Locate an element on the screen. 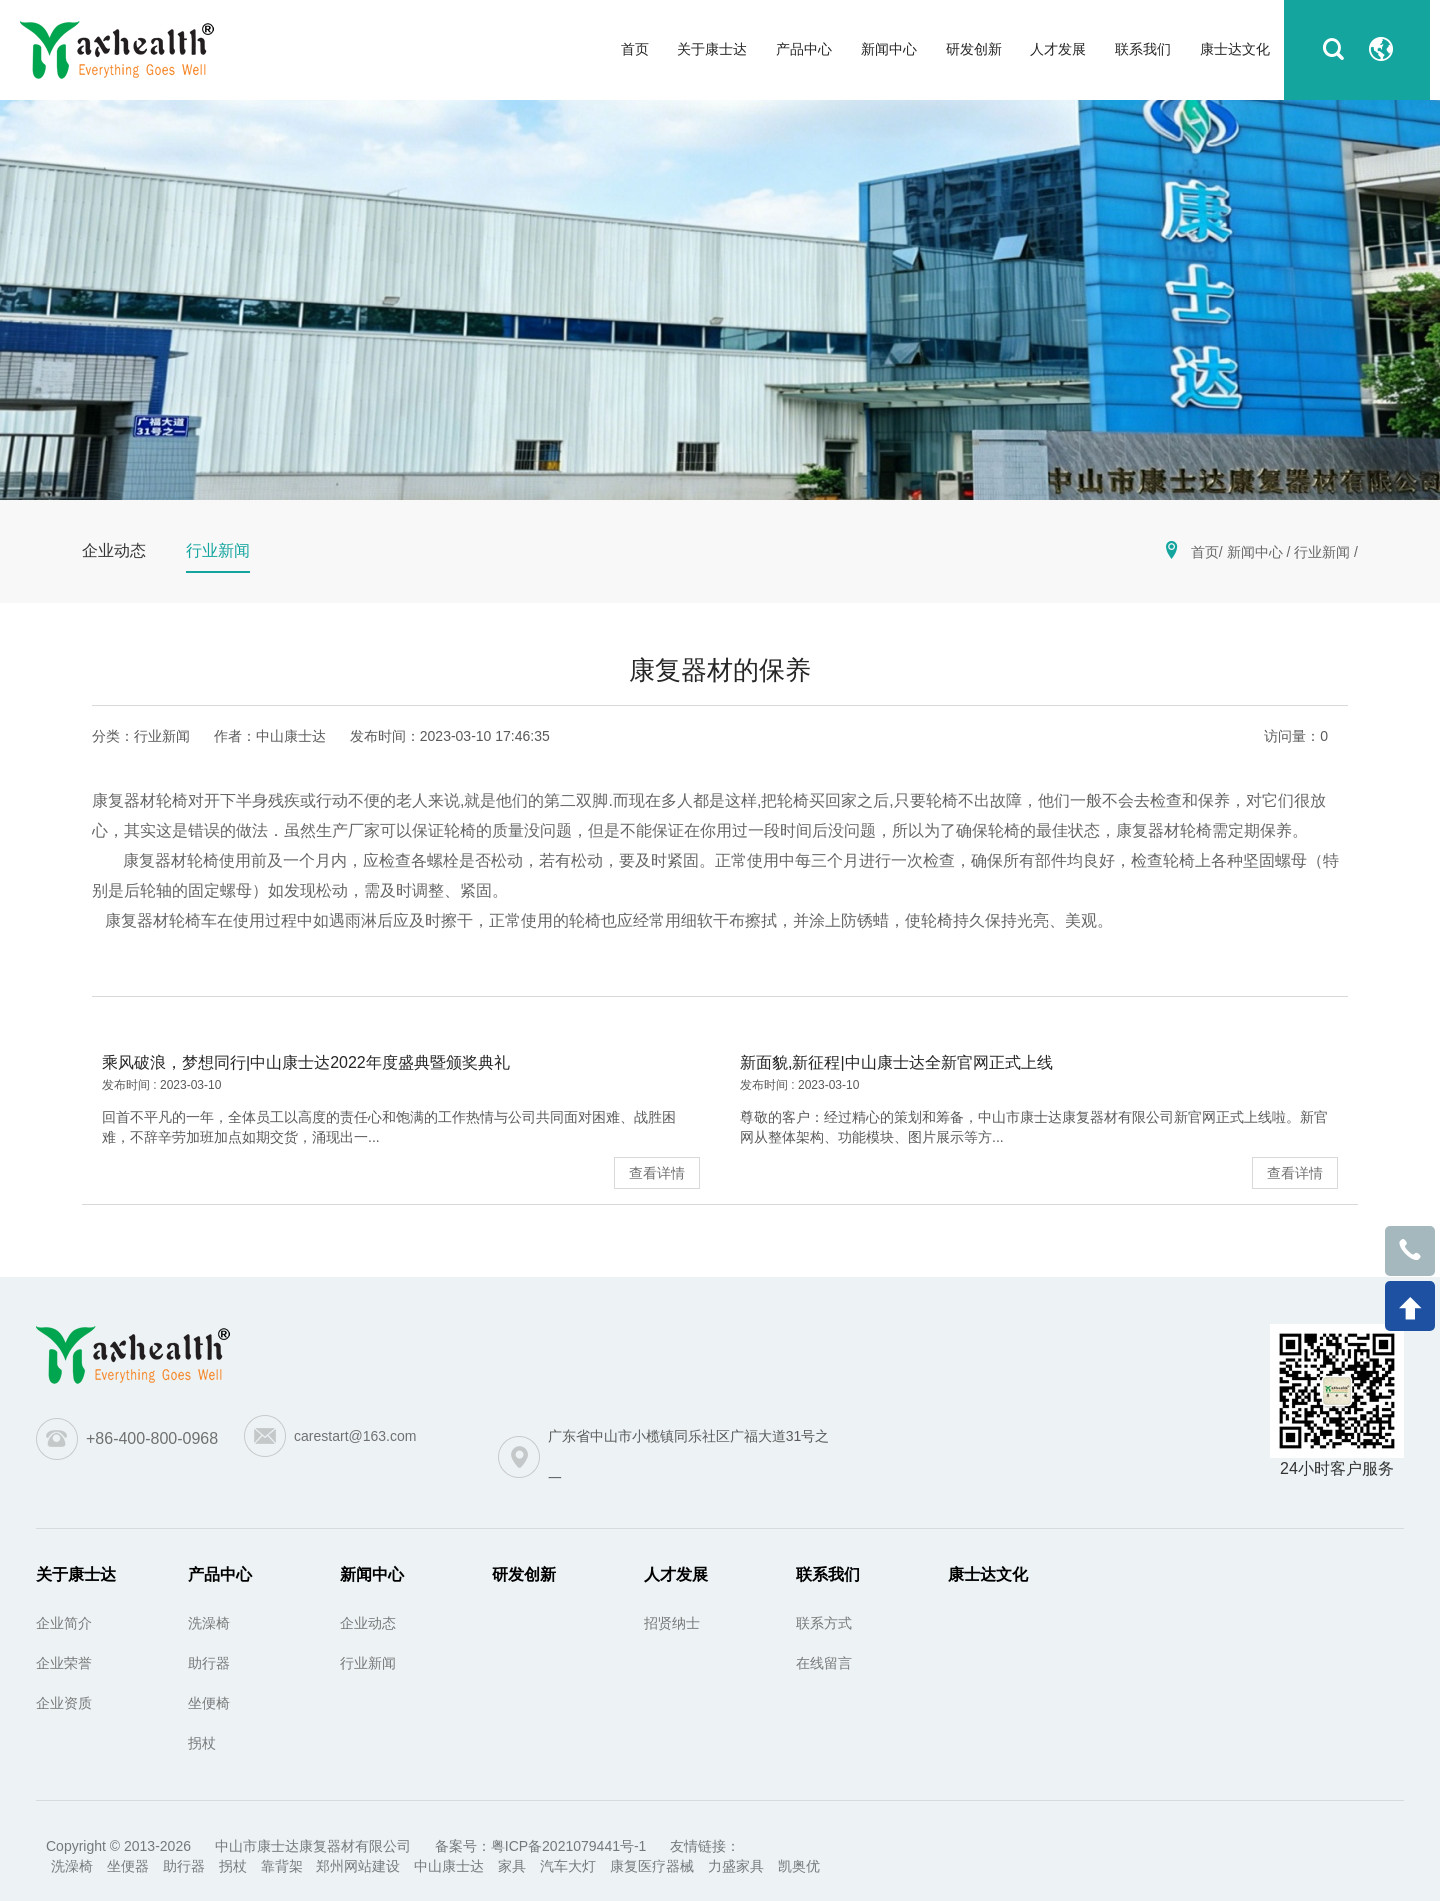  坐便椅 is located at coordinates (209, 1703).